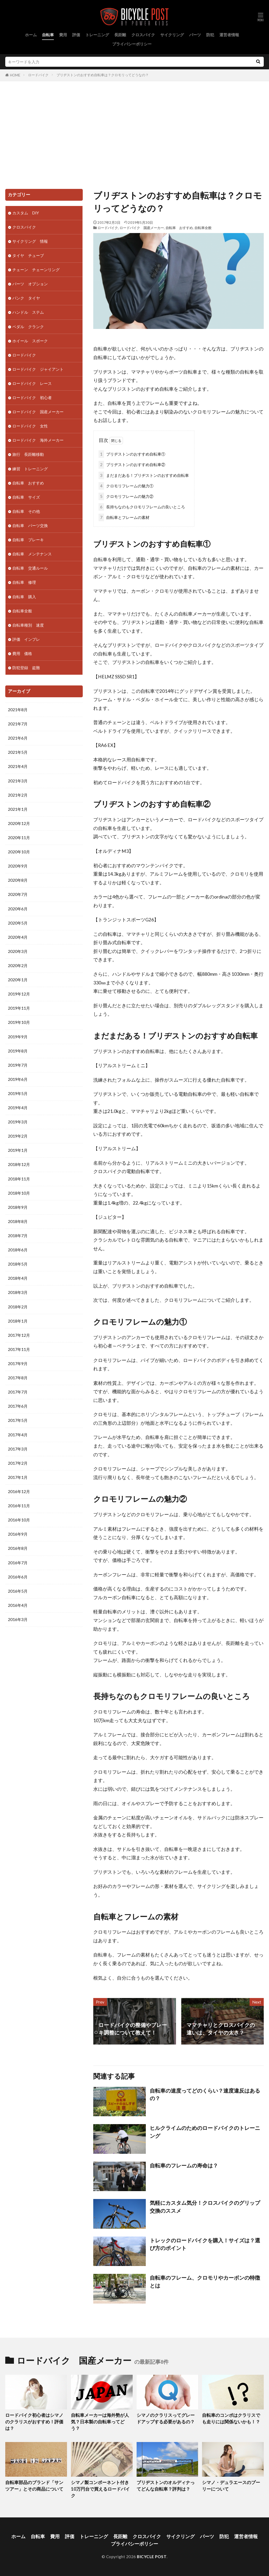 Image resolution: width=269 pixels, height=2576 pixels. What do you see at coordinates (18, 1463) in the screenshot?
I see `2017年2月` at bounding box center [18, 1463].